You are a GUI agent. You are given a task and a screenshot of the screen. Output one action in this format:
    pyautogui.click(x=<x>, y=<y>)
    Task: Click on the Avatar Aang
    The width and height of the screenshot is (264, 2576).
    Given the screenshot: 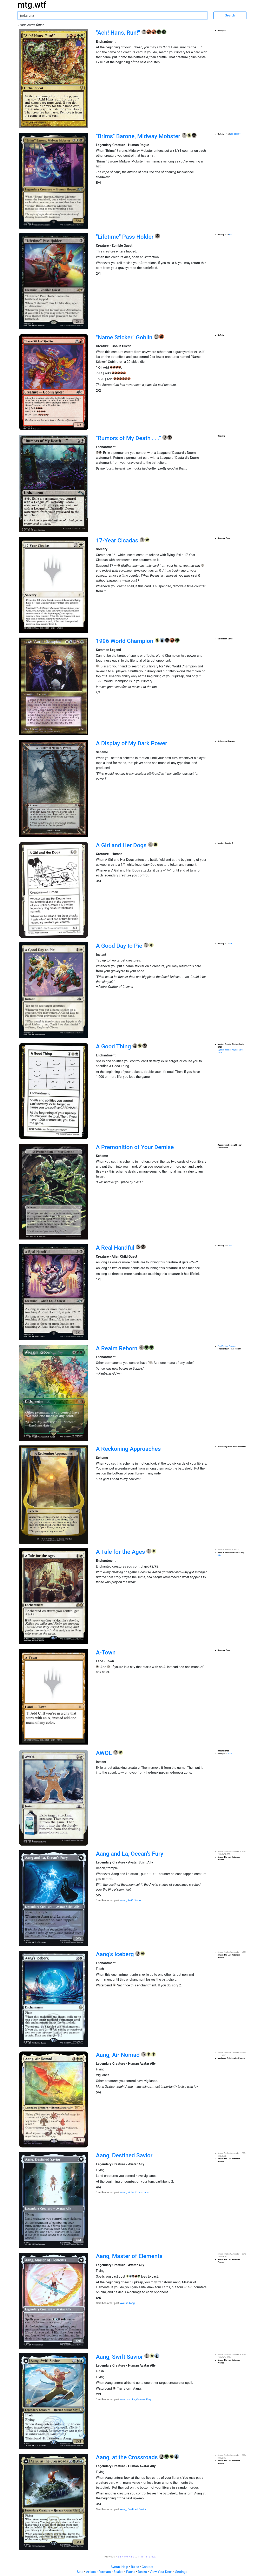 What is the action you would take?
    pyautogui.click(x=127, y=2303)
    